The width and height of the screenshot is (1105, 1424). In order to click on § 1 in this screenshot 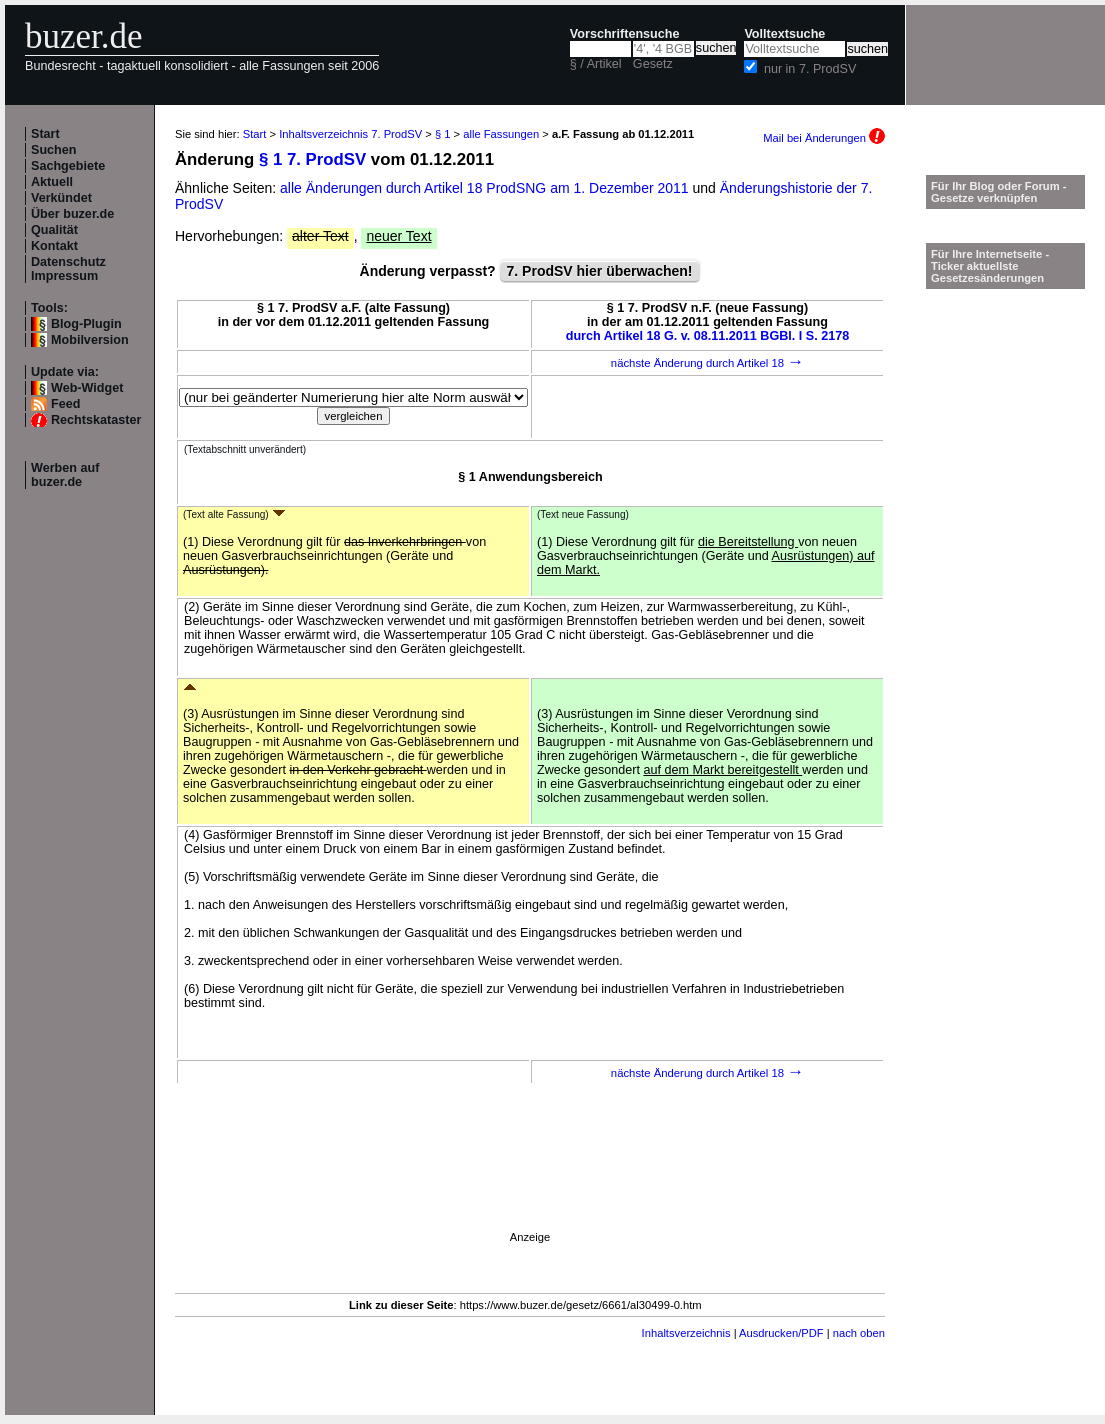, I will do `click(443, 134)`.